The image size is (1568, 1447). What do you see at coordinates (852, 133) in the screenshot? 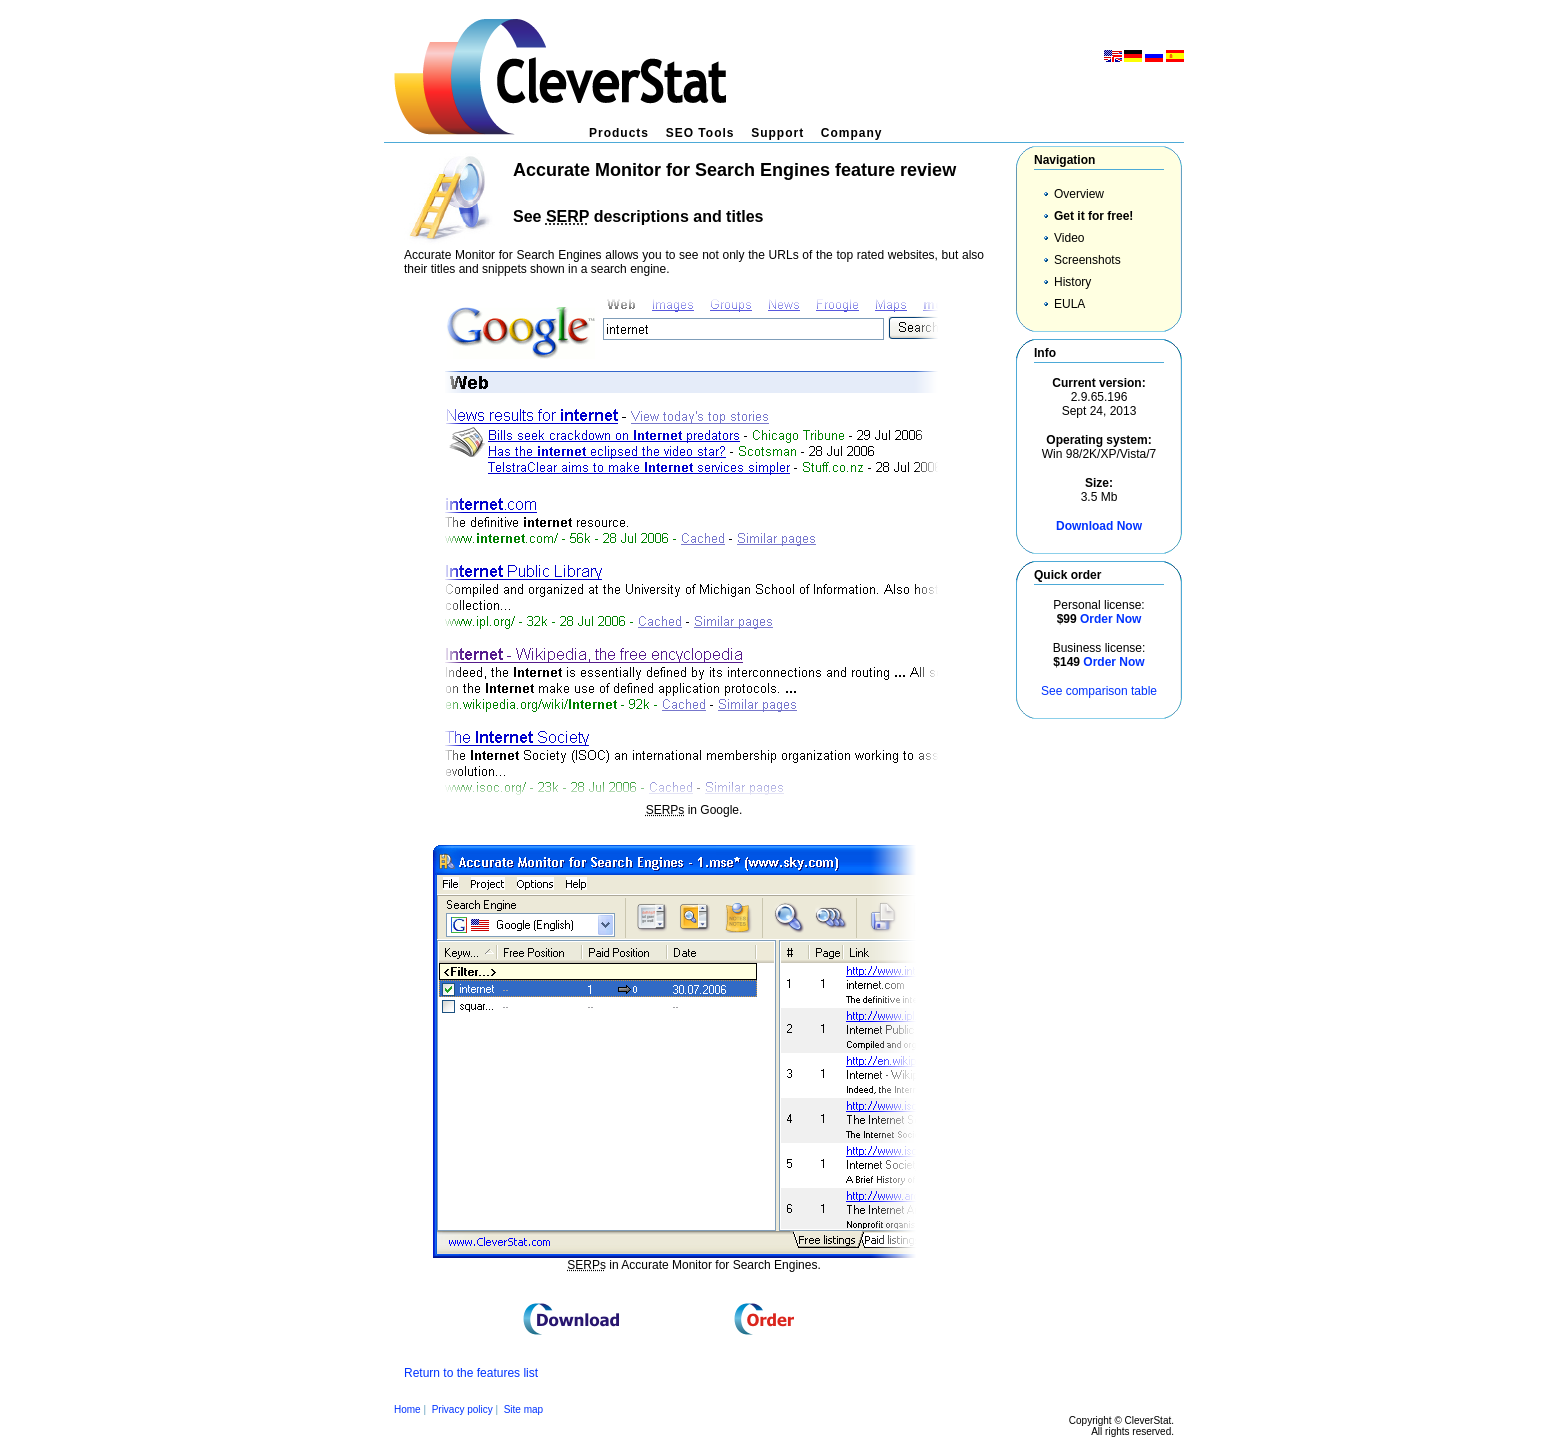
I see `Company` at bounding box center [852, 133].